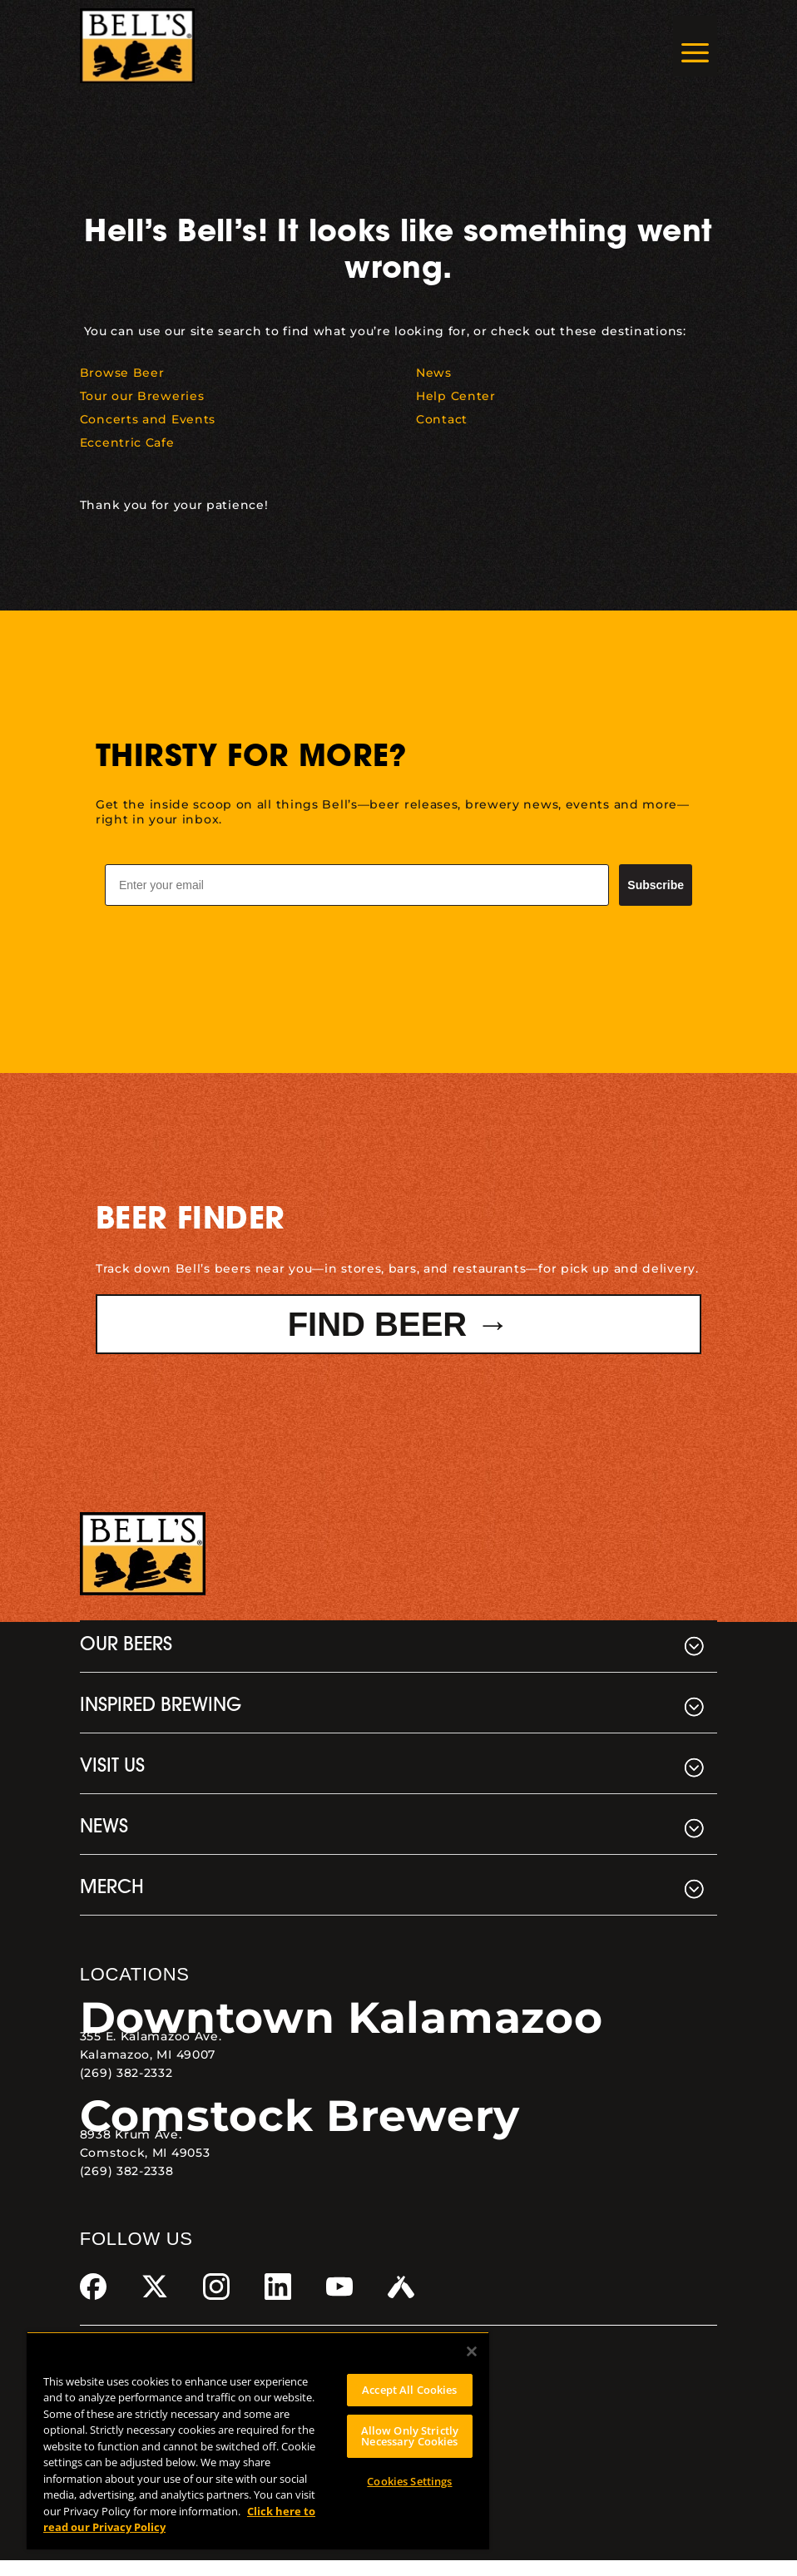 This screenshot has height=2576, width=797. I want to click on 355 E. Kalamazoo Ave. [link], so click(151, 2051).